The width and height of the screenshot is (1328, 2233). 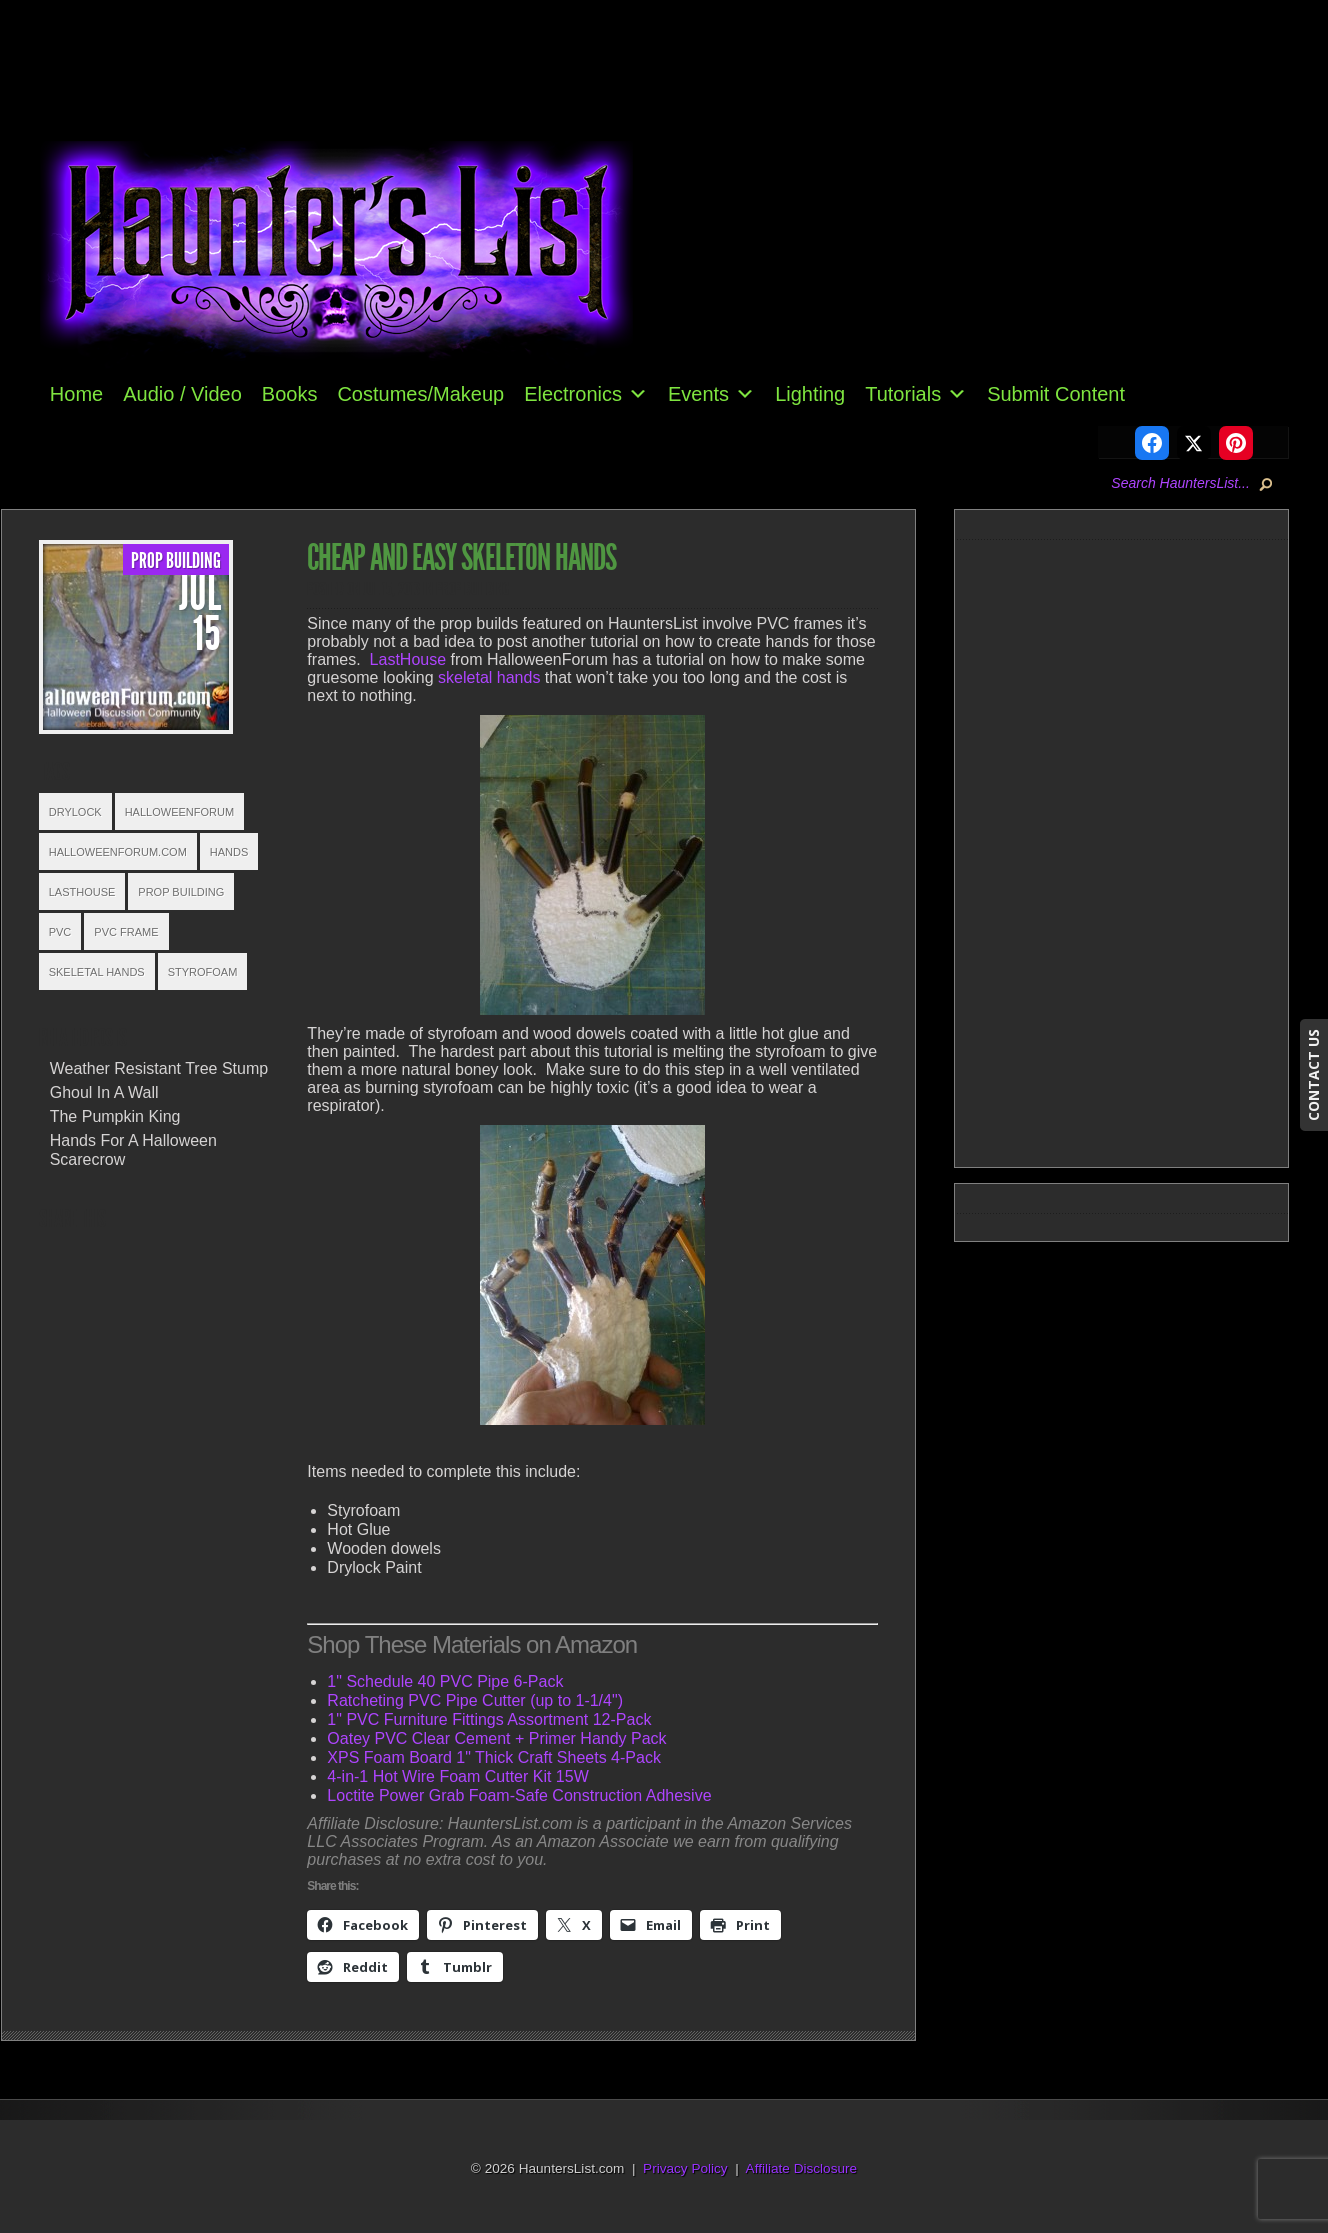 What do you see at coordinates (1130, 850) in the screenshot?
I see `[Advertisement]` at bounding box center [1130, 850].